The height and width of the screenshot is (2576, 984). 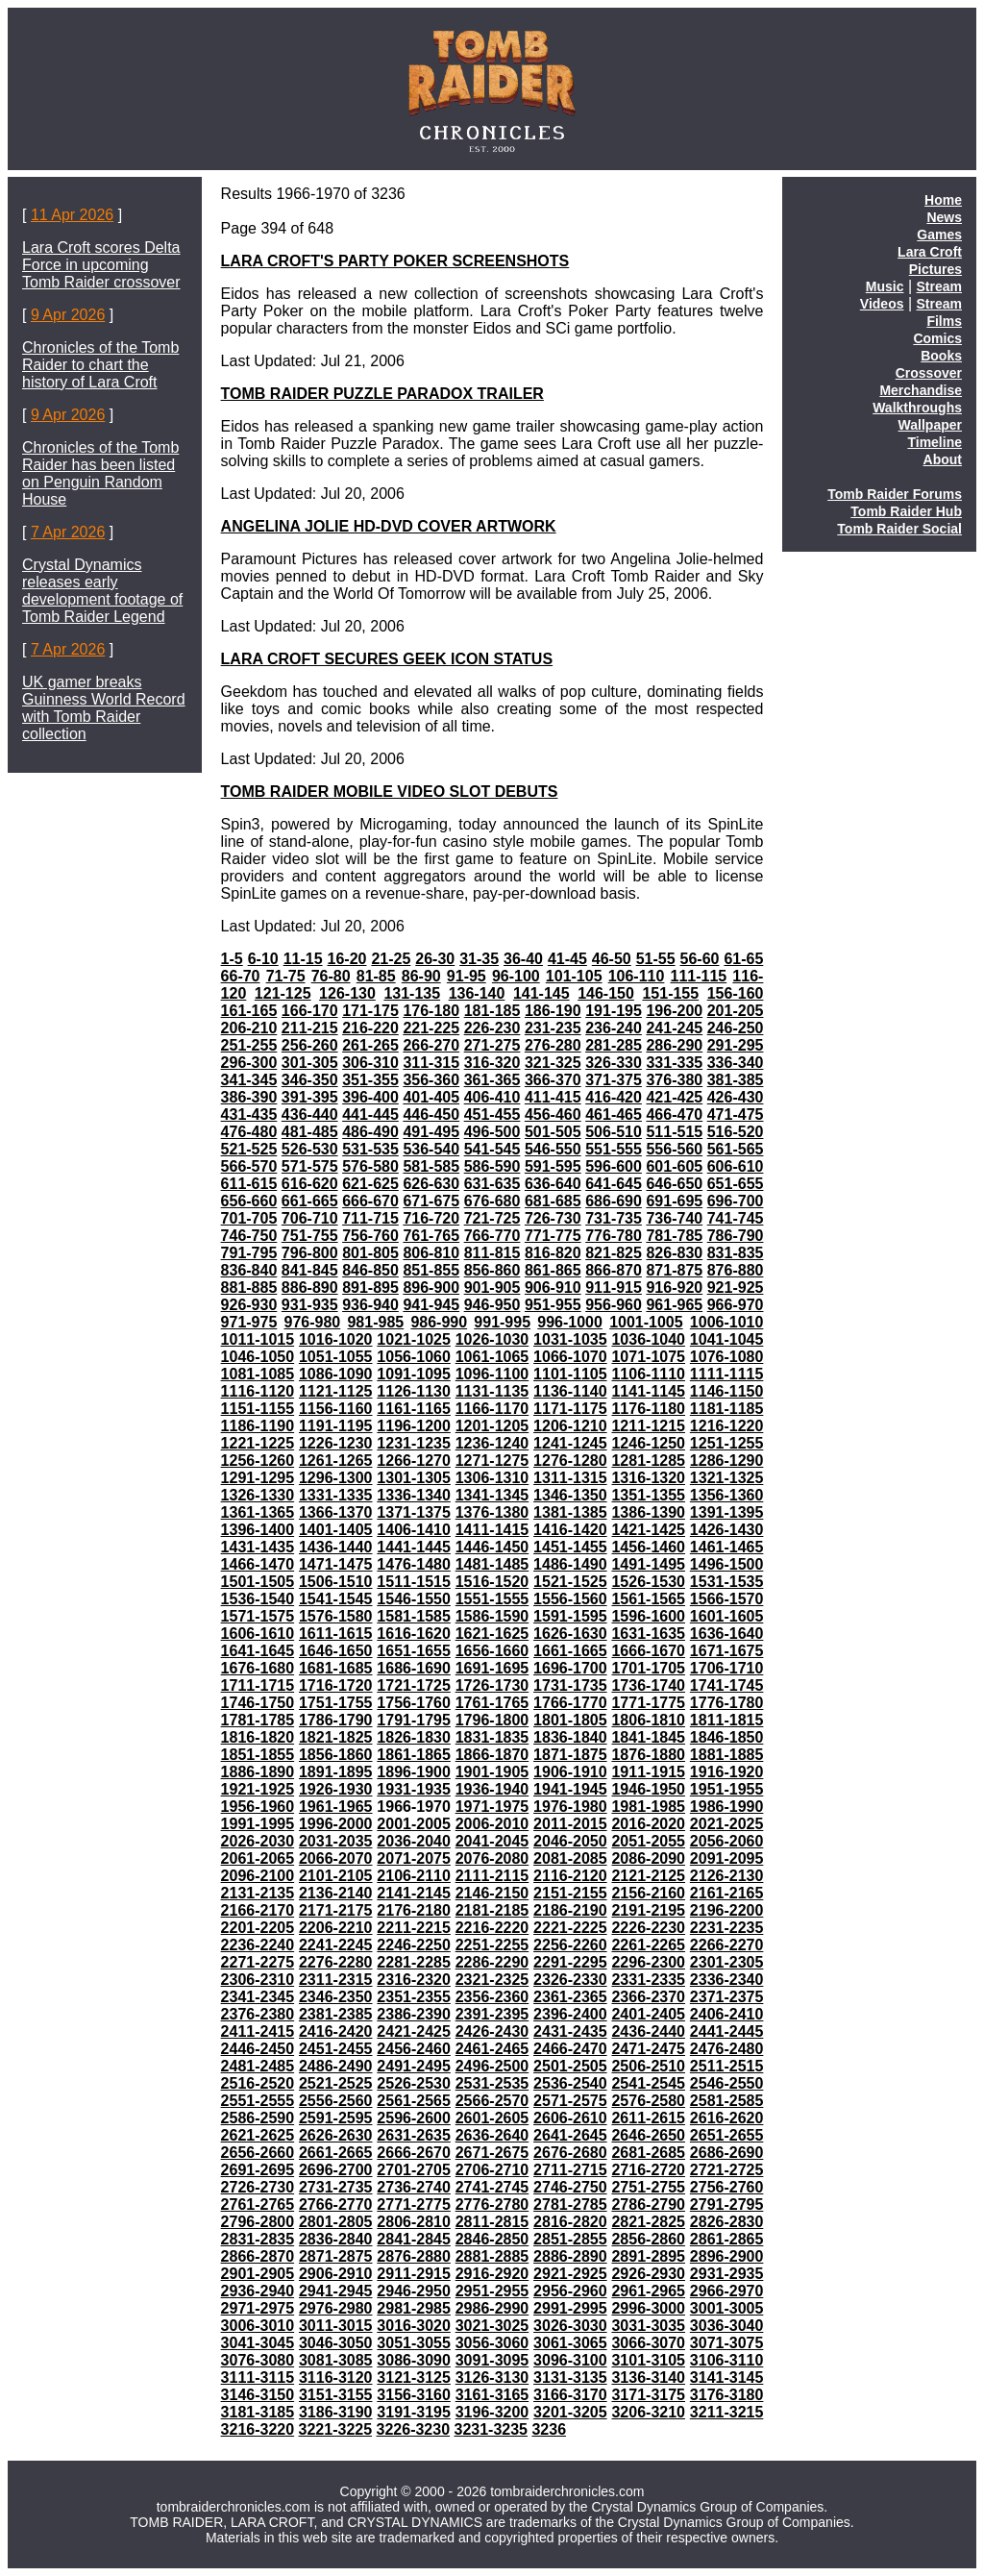 What do you see at coordinates (570, 1426) in the screenshot?
I see `1206-1210` at bounding box center [570, 1426].